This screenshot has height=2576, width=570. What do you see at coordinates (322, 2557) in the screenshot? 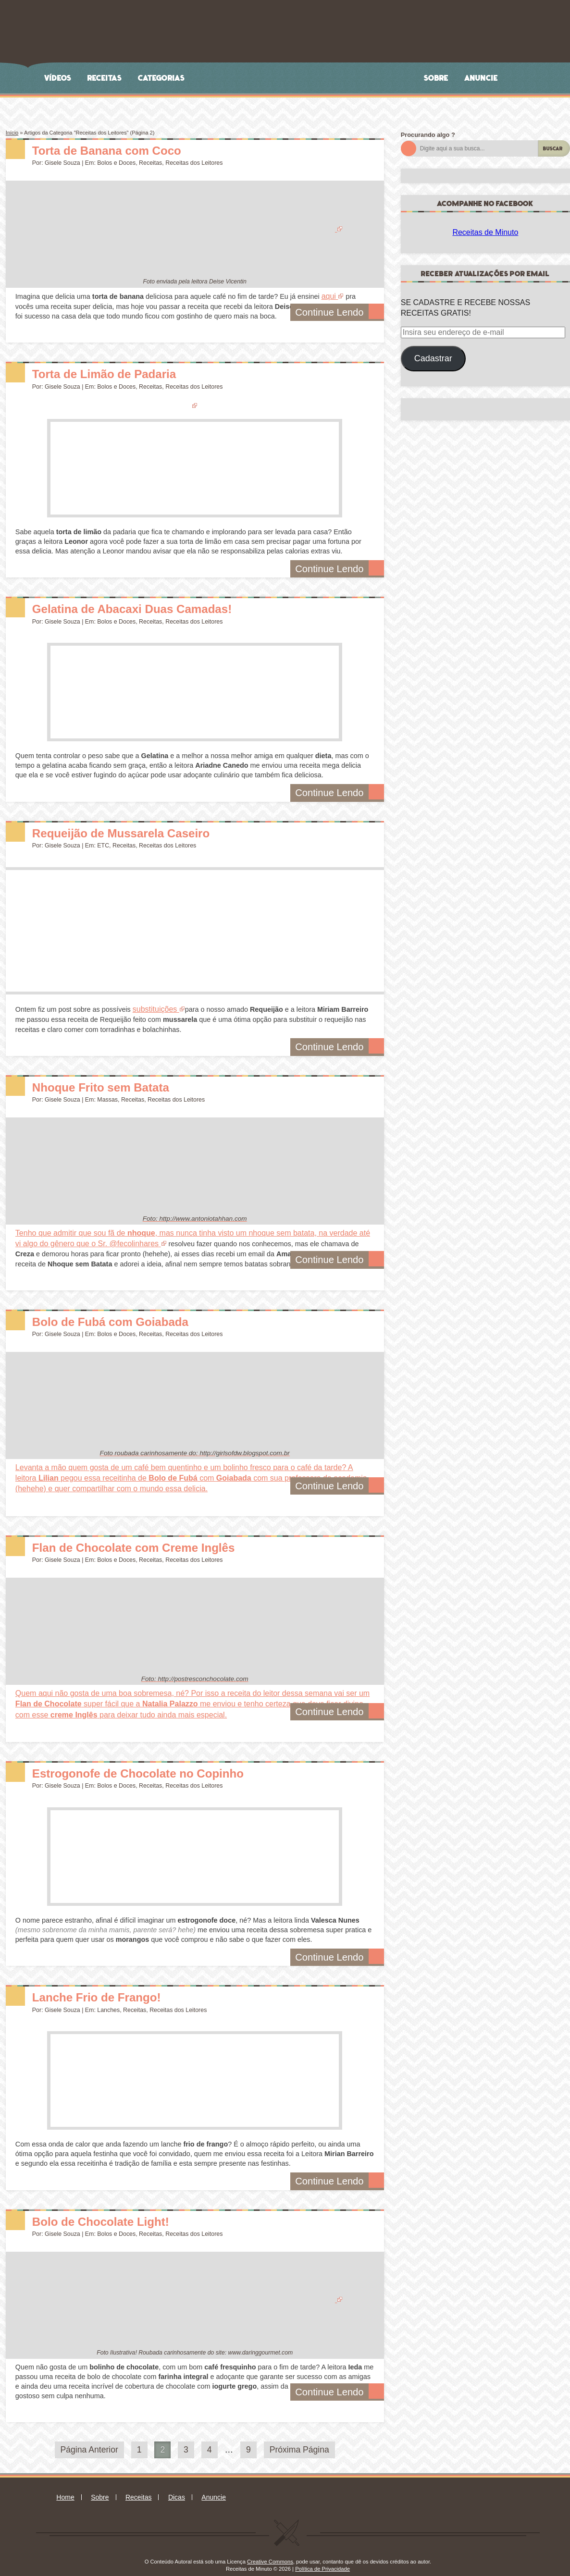
I see `Política de Privacidade` at bounding box center [322, 2557].